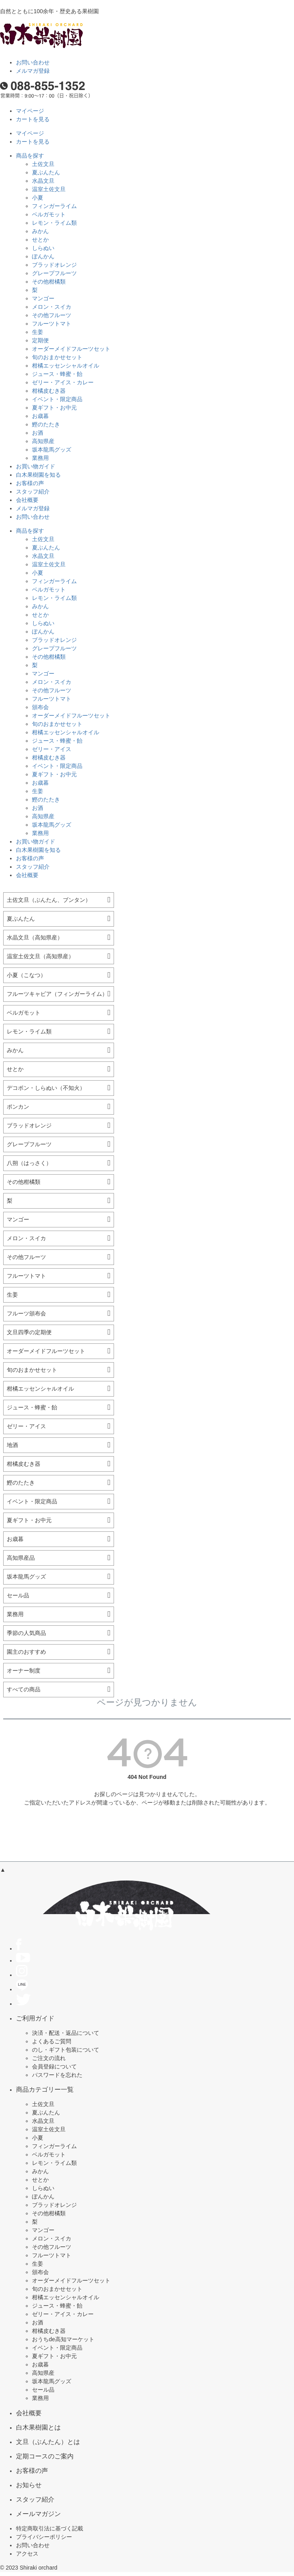 This screenshot has height=2576, width=294. What do you see at coordinates (63, 382) in the screenshot?
I see `ゼリー・アイス・カレー` at bounding box center [63, 382].